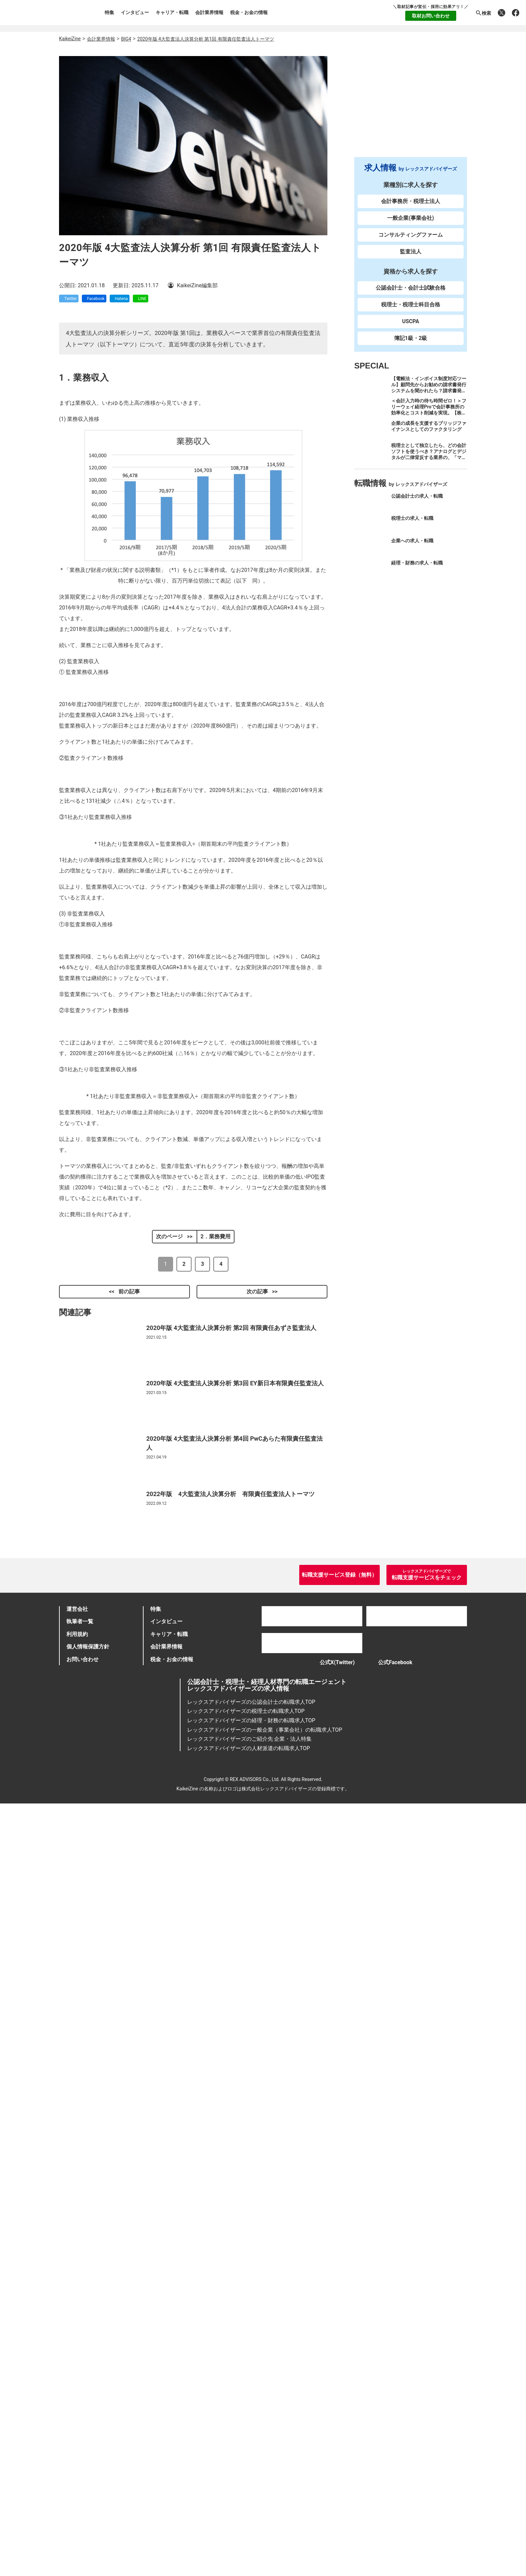  I want to click on 利用規約, so click(77, 2401).